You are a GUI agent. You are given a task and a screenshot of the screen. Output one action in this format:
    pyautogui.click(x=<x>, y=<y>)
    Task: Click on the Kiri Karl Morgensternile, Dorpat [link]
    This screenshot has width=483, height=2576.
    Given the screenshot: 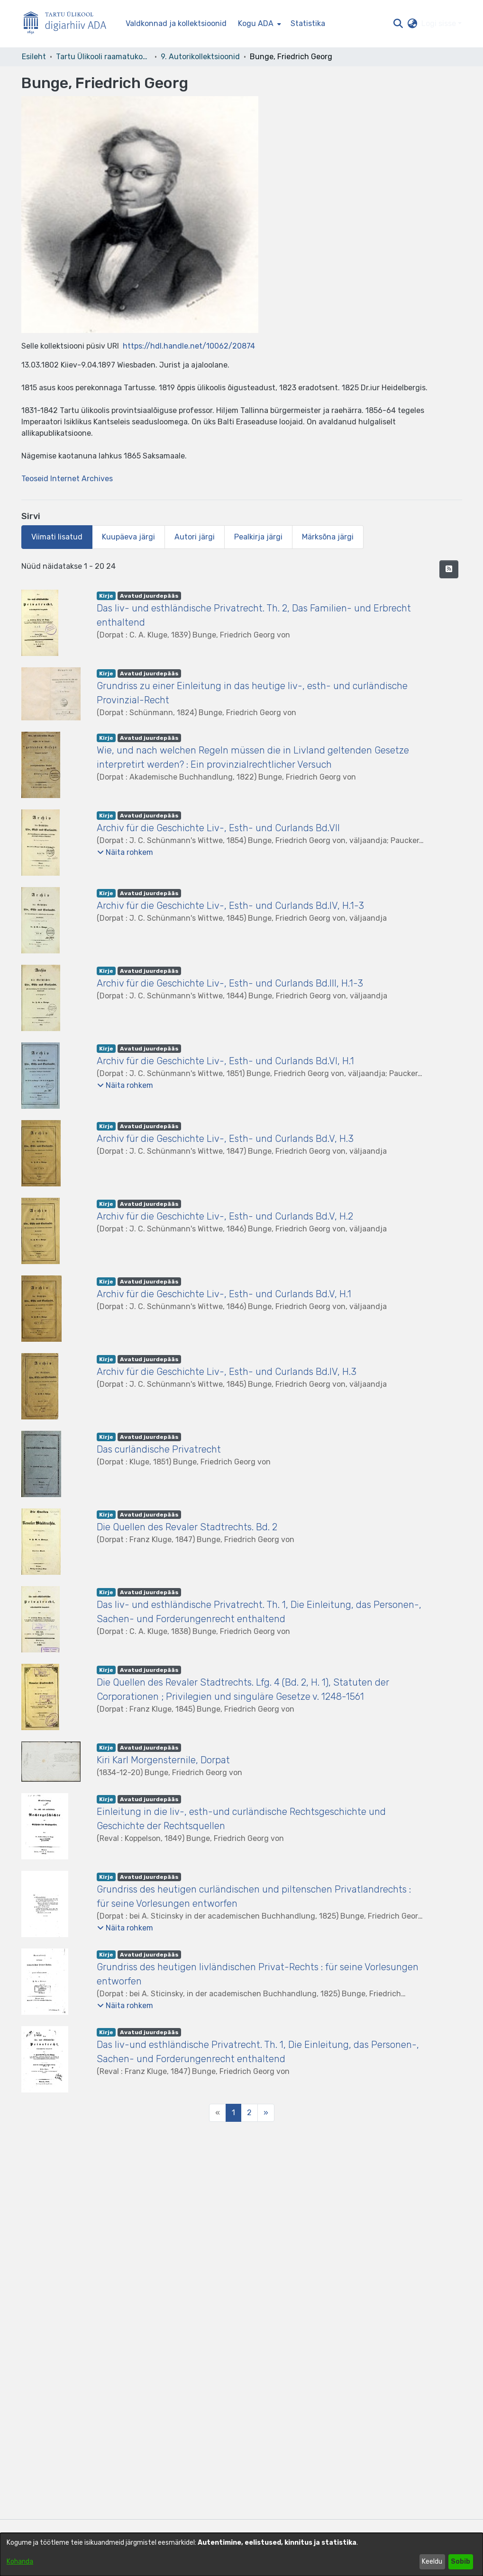 What is the action you would take?
    pyautogui.click(x=163, y=1760)
    